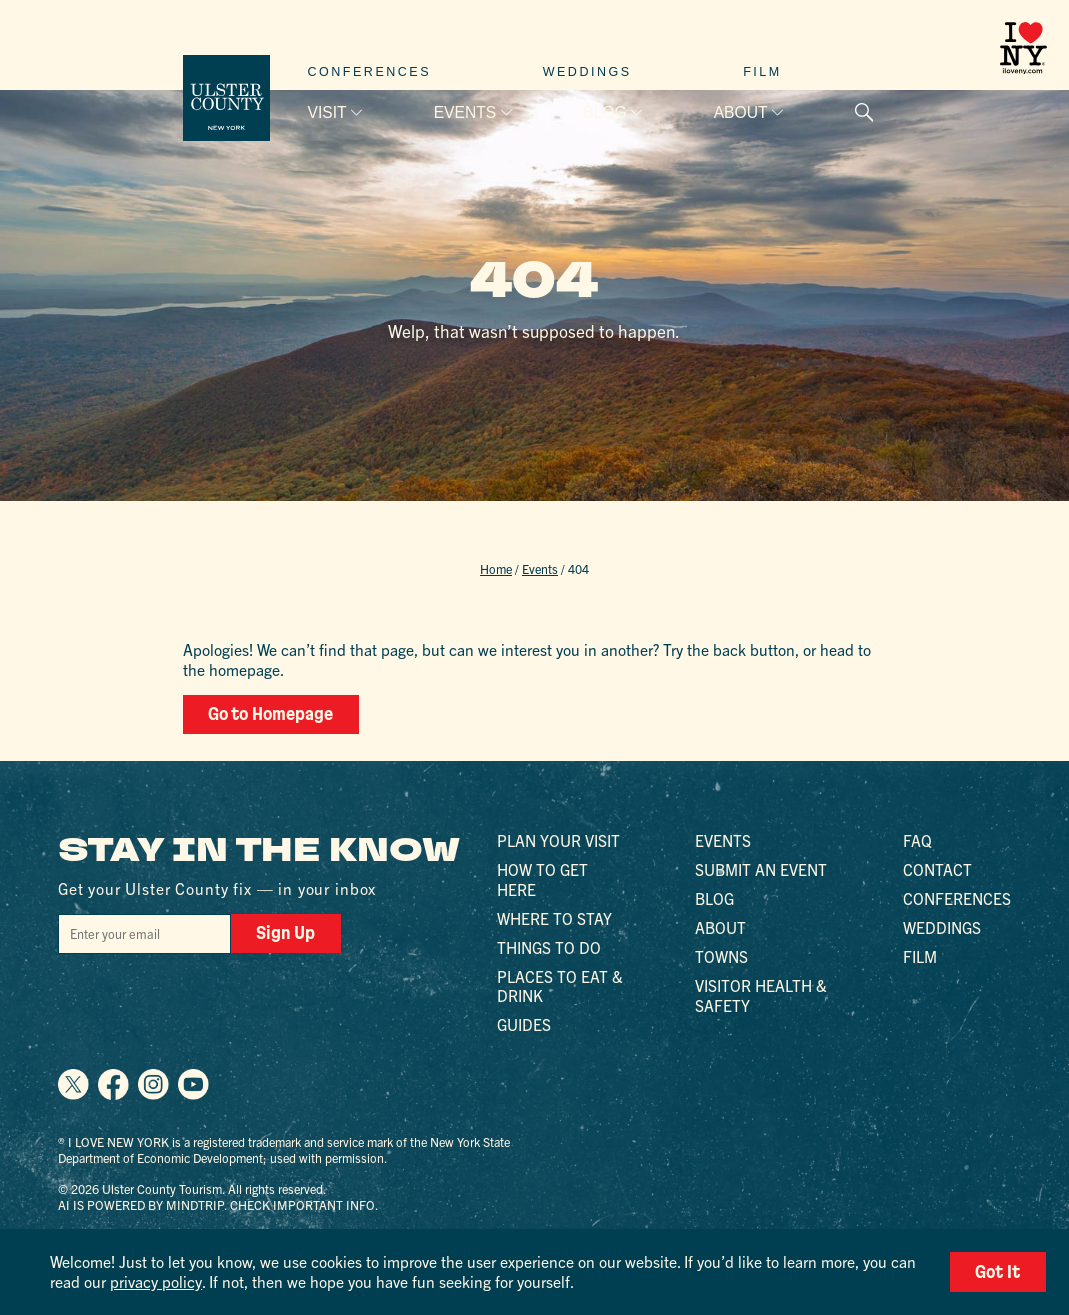 This screenshot has width=1069, height=1315. Describe the element at coordinates (144, 932) in the screenshot. I see `[Email]` at that location.